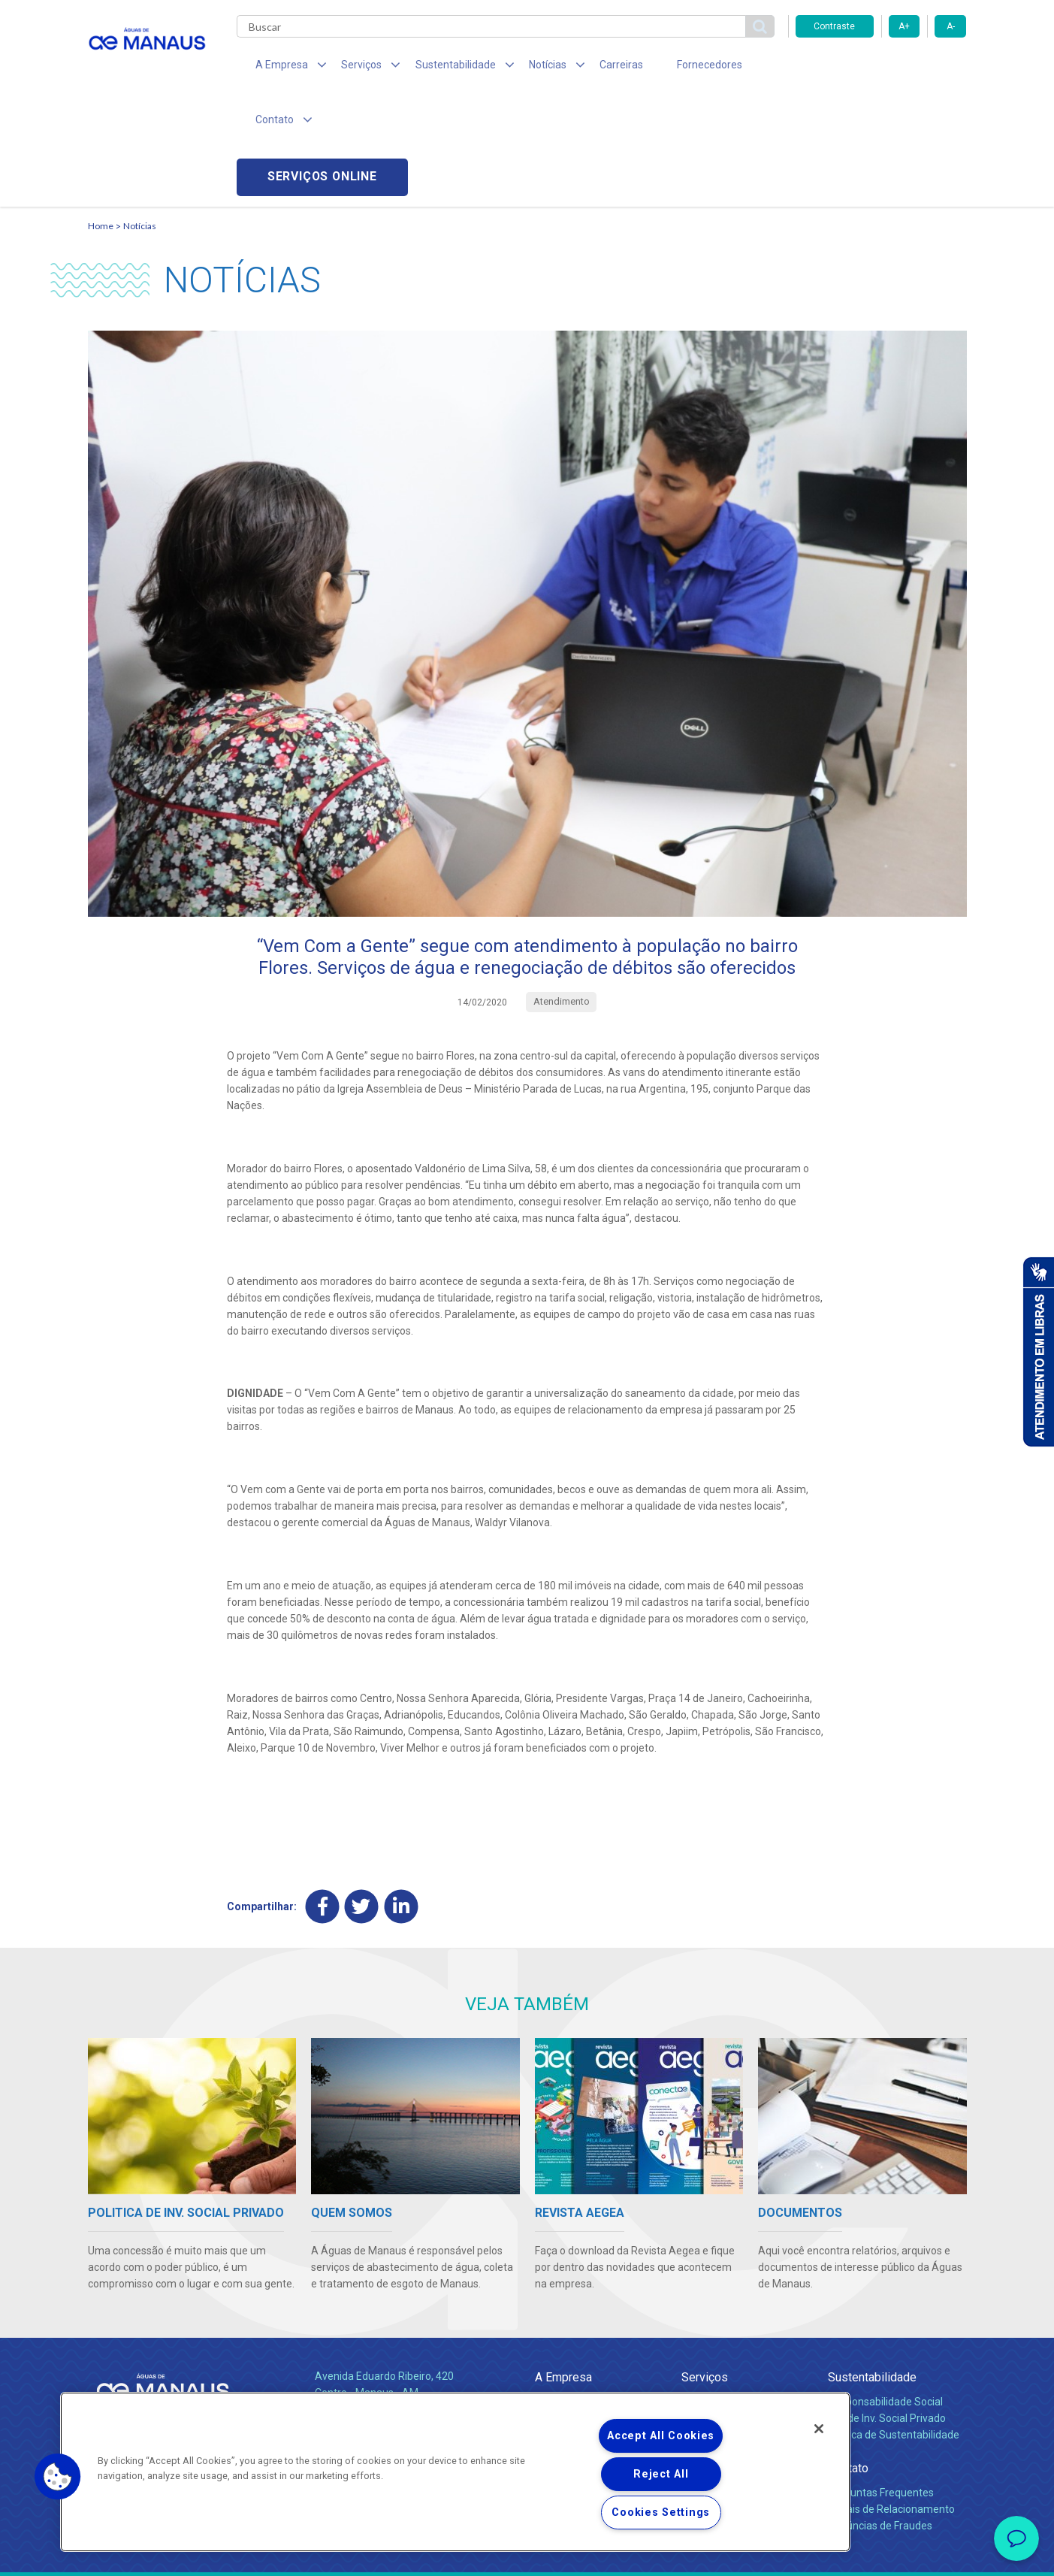  I want to click on A Empresa, so click(563, 2268).